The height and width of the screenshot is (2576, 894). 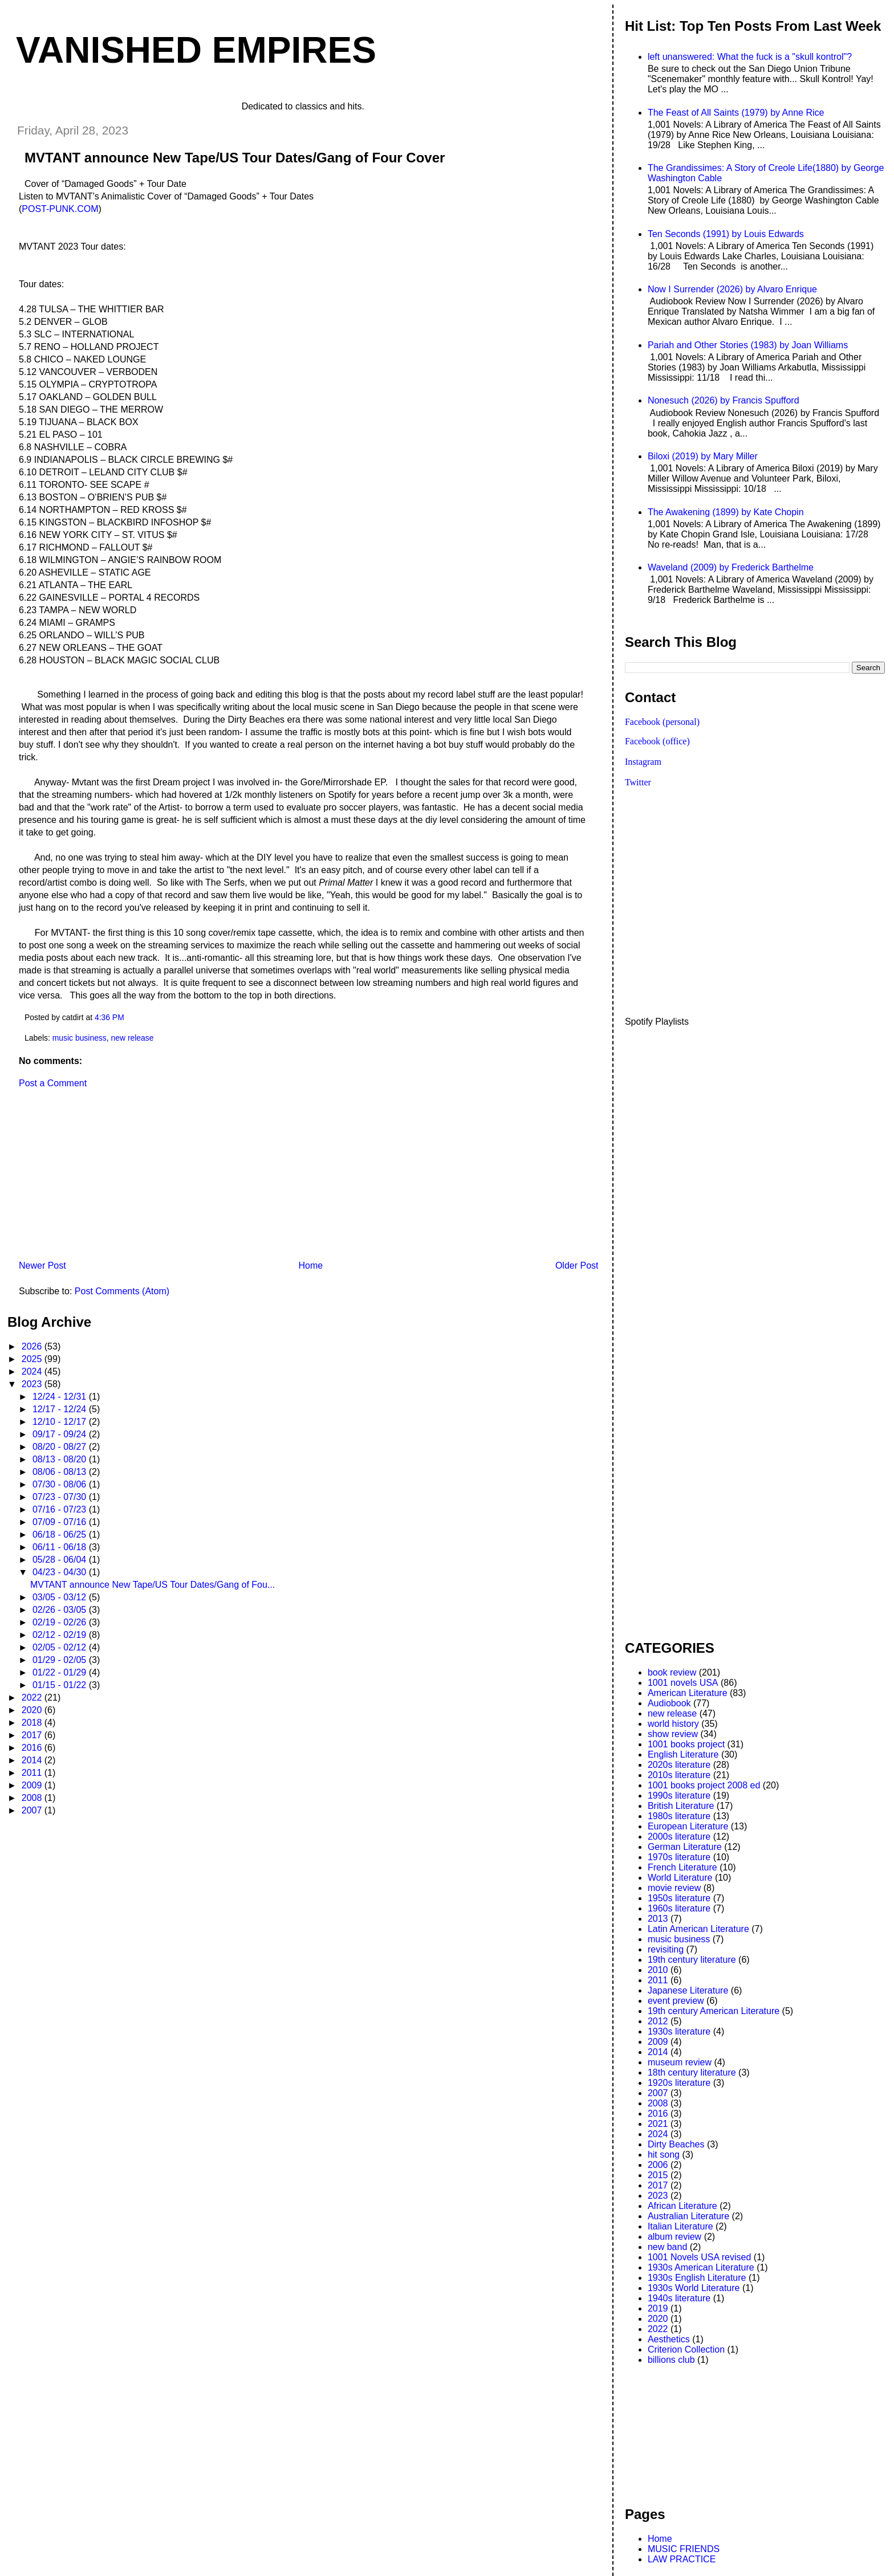 What do you see at coordinates (60, 1547) in the screenshot?
I see `06/11 - 06/18` at bounding box center [60, 1547].